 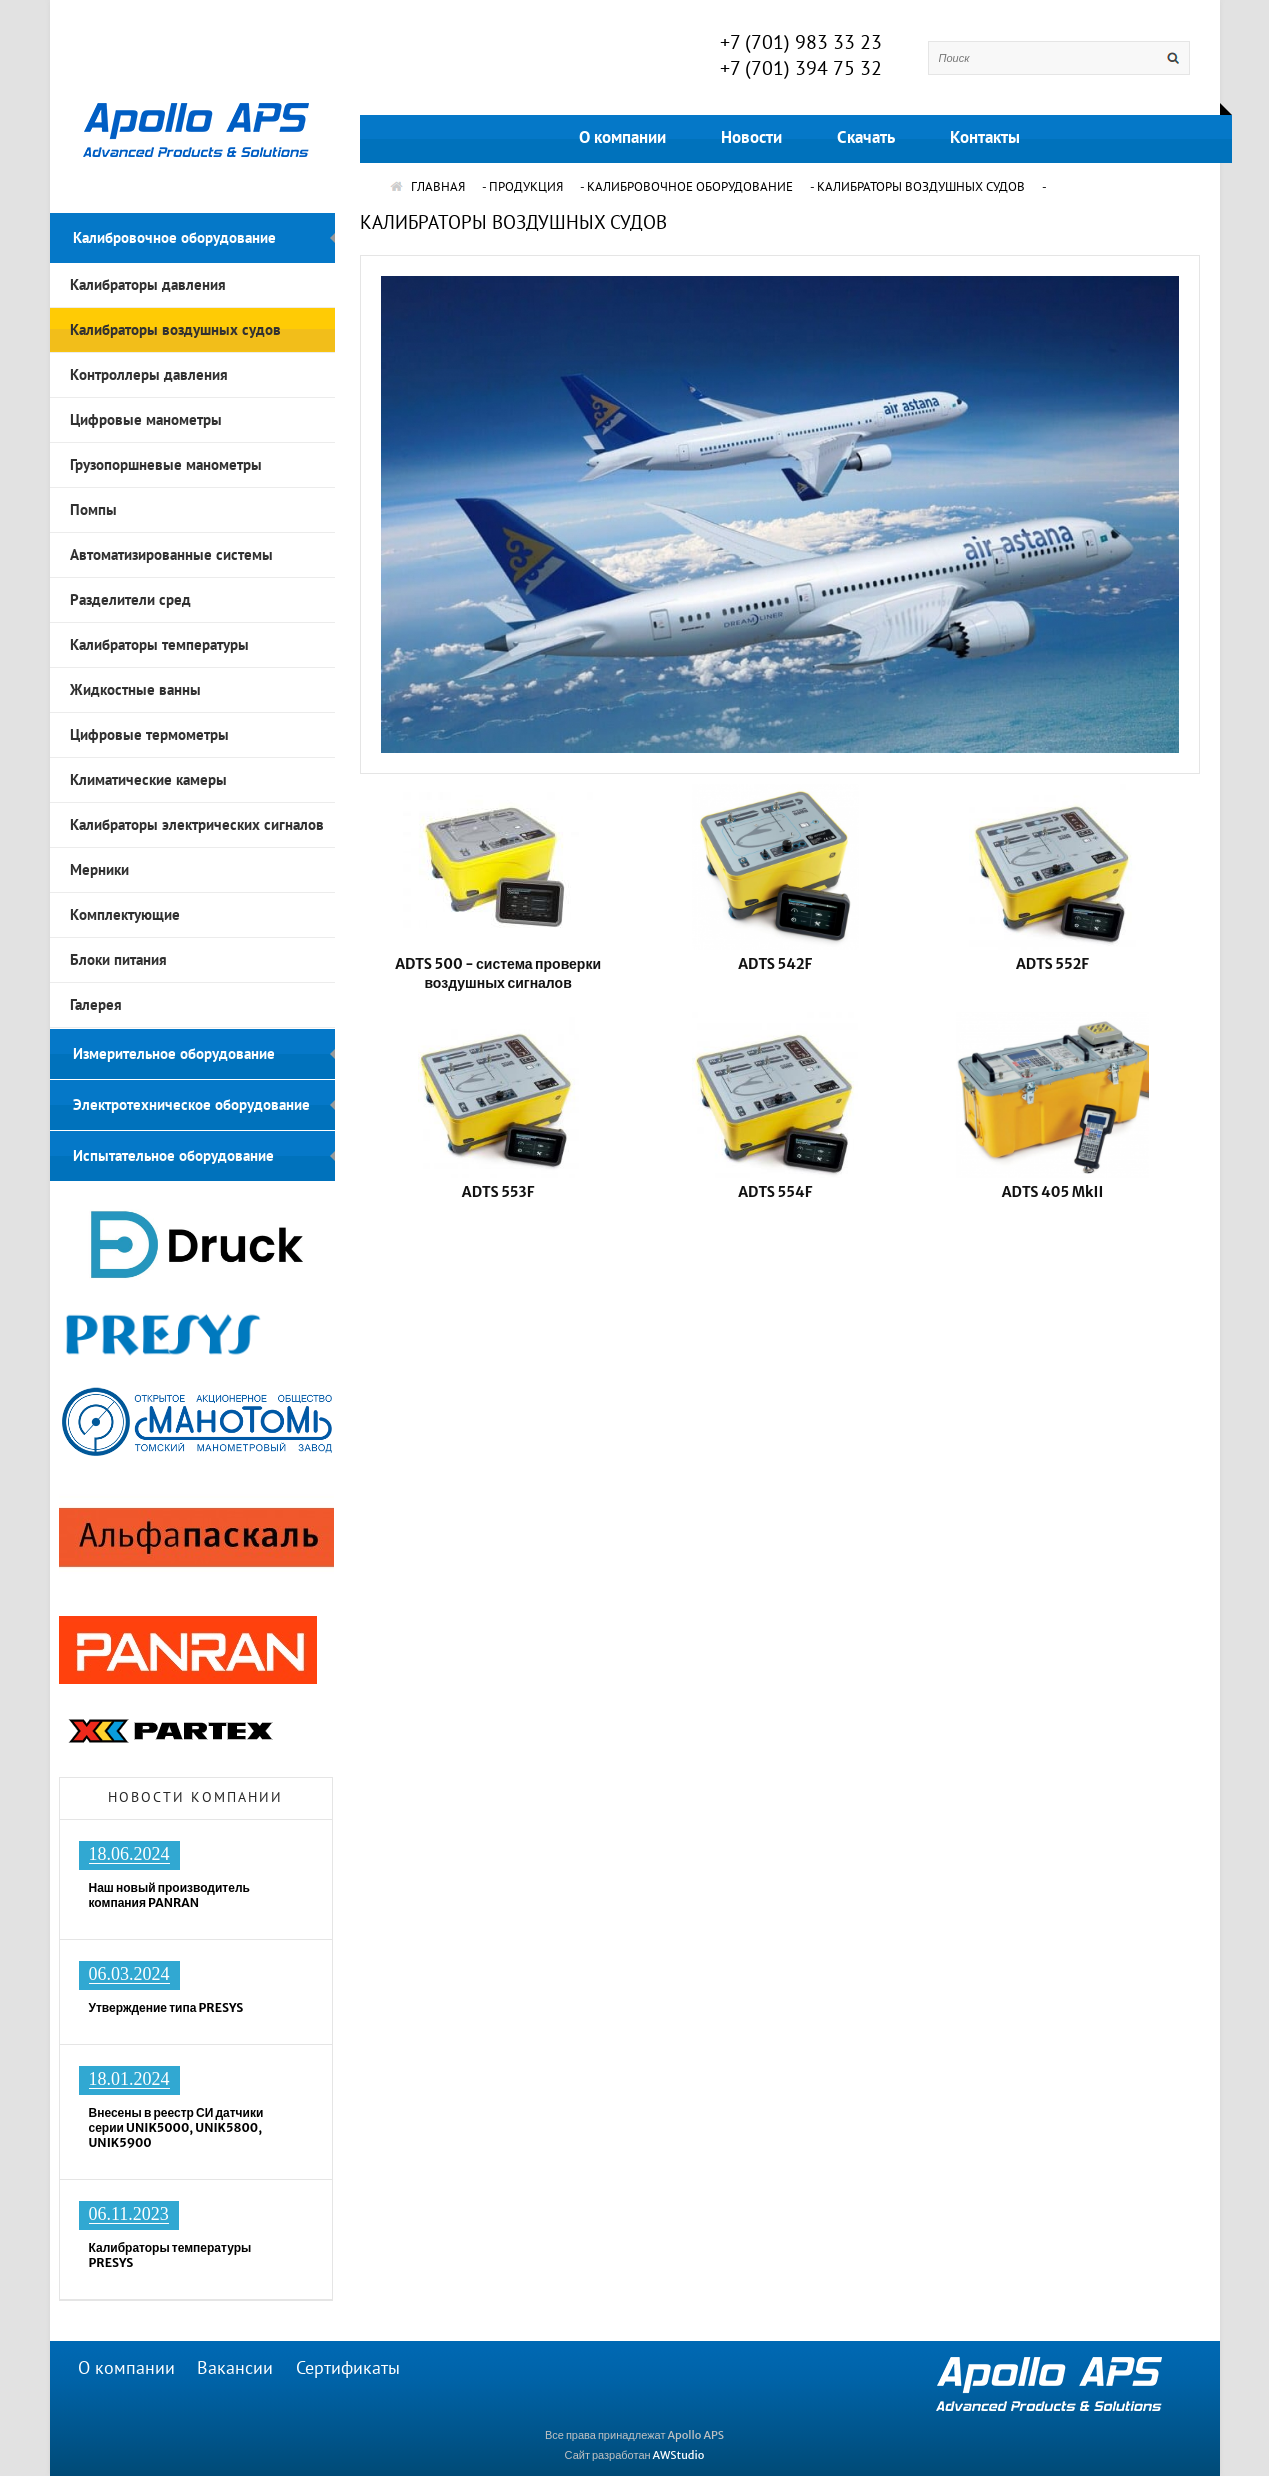 What do you see at coordinates (526, 187) in the screenshot?
I see `Продукция` at bounding box center [526, 187].